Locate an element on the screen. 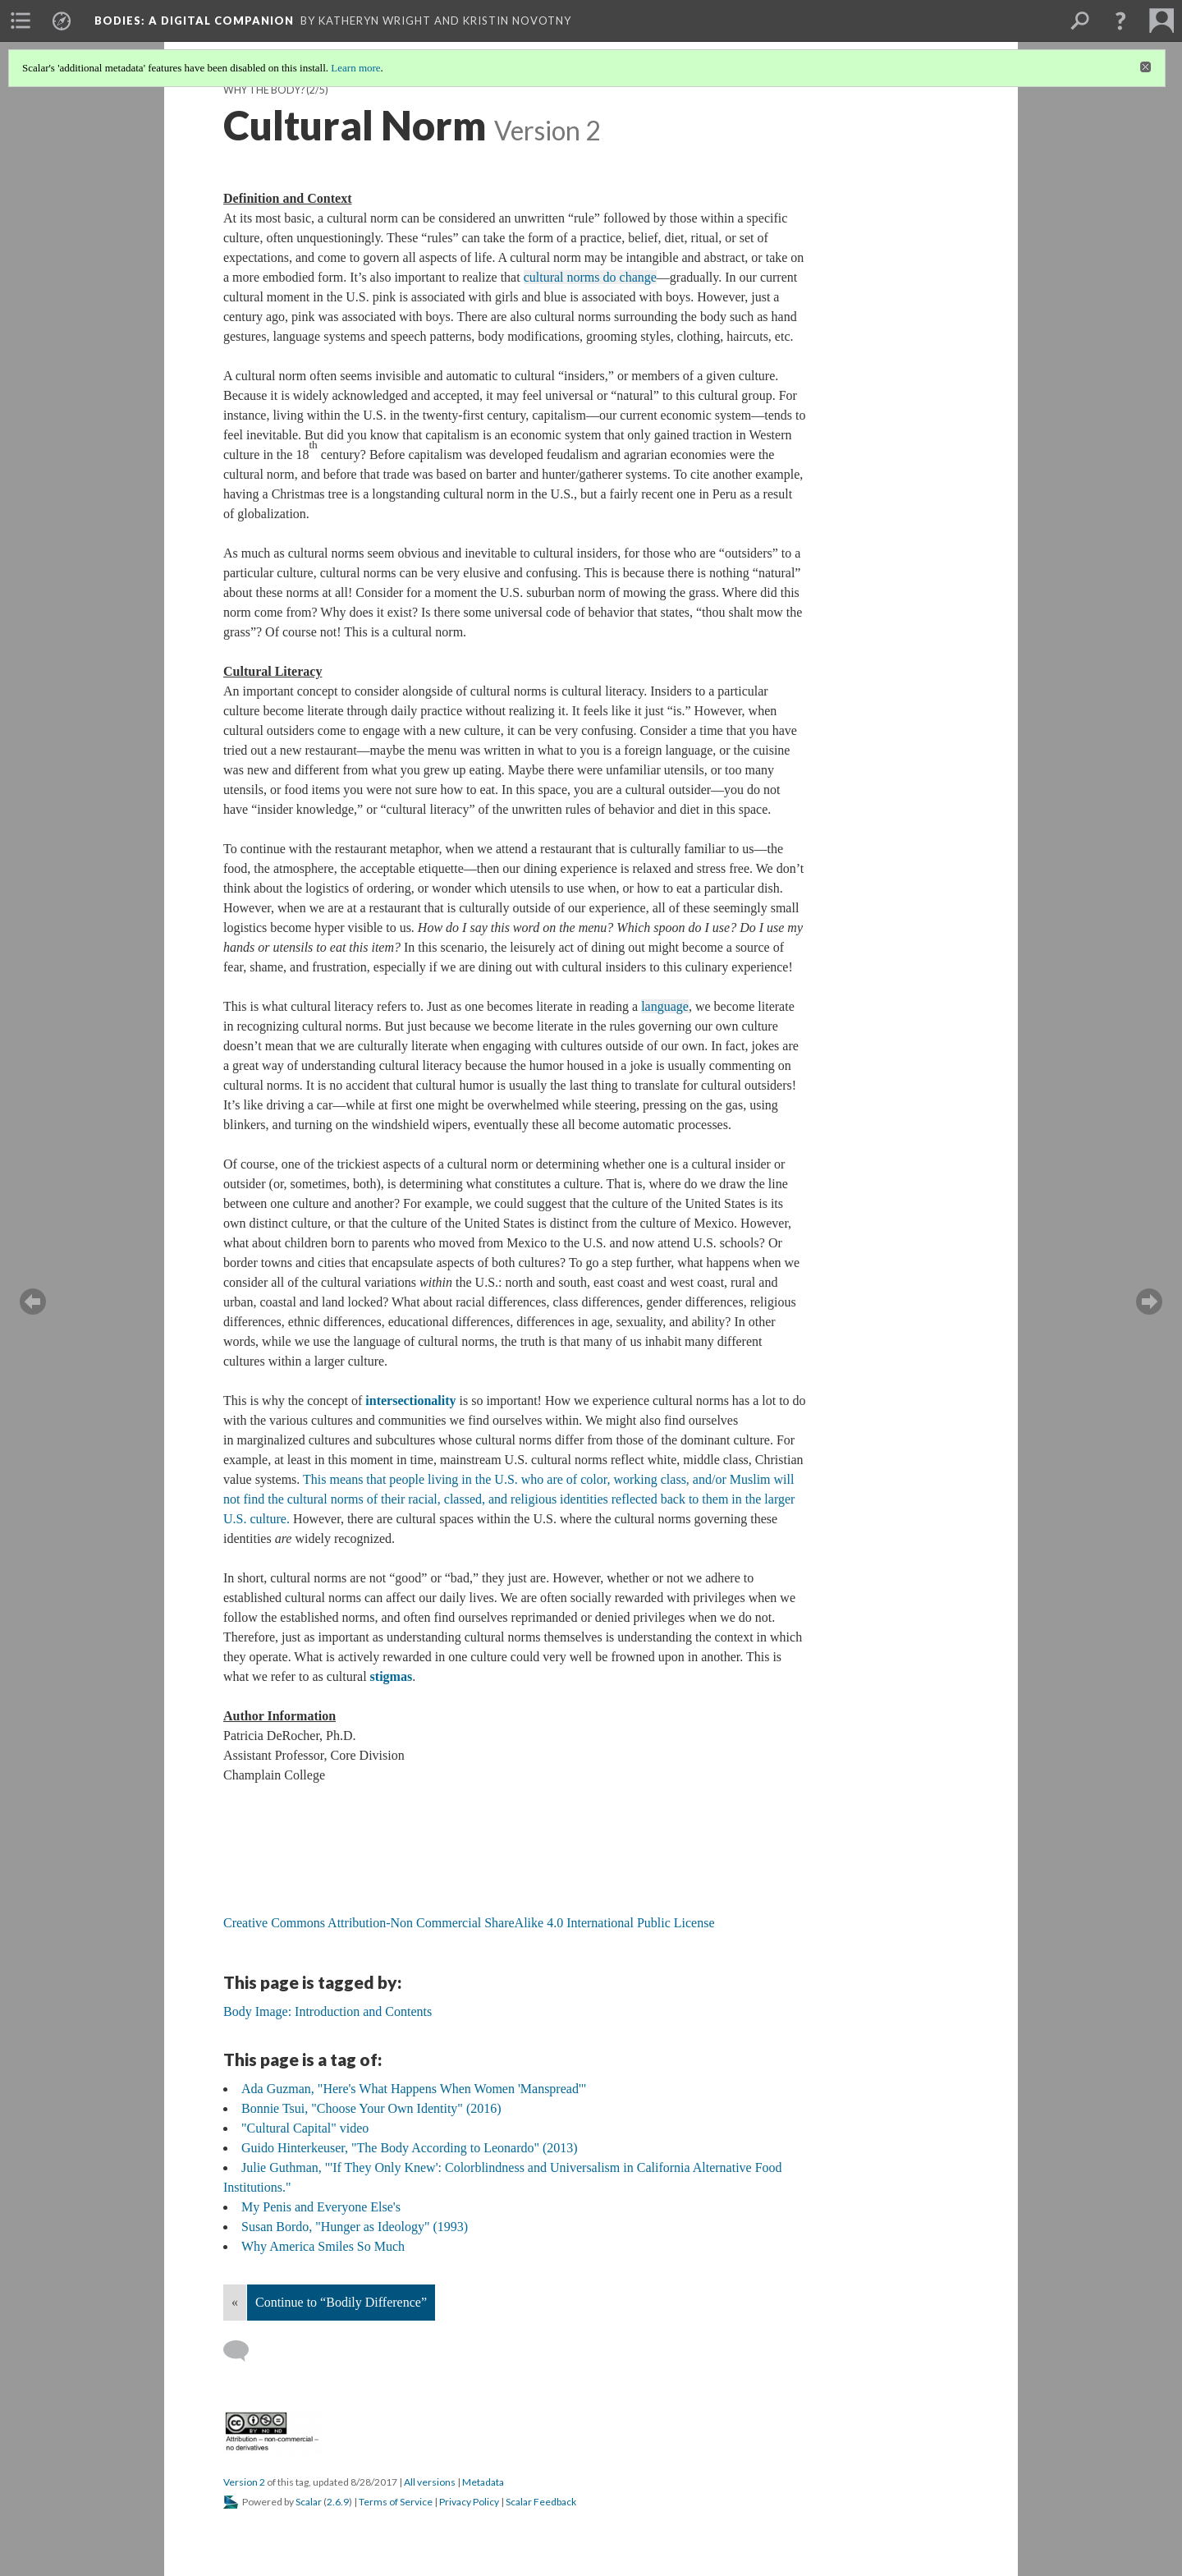 Image resolution: width=1182 pixels, height=2576 pixels. [menuitem] is located at coordinates (20, 20).